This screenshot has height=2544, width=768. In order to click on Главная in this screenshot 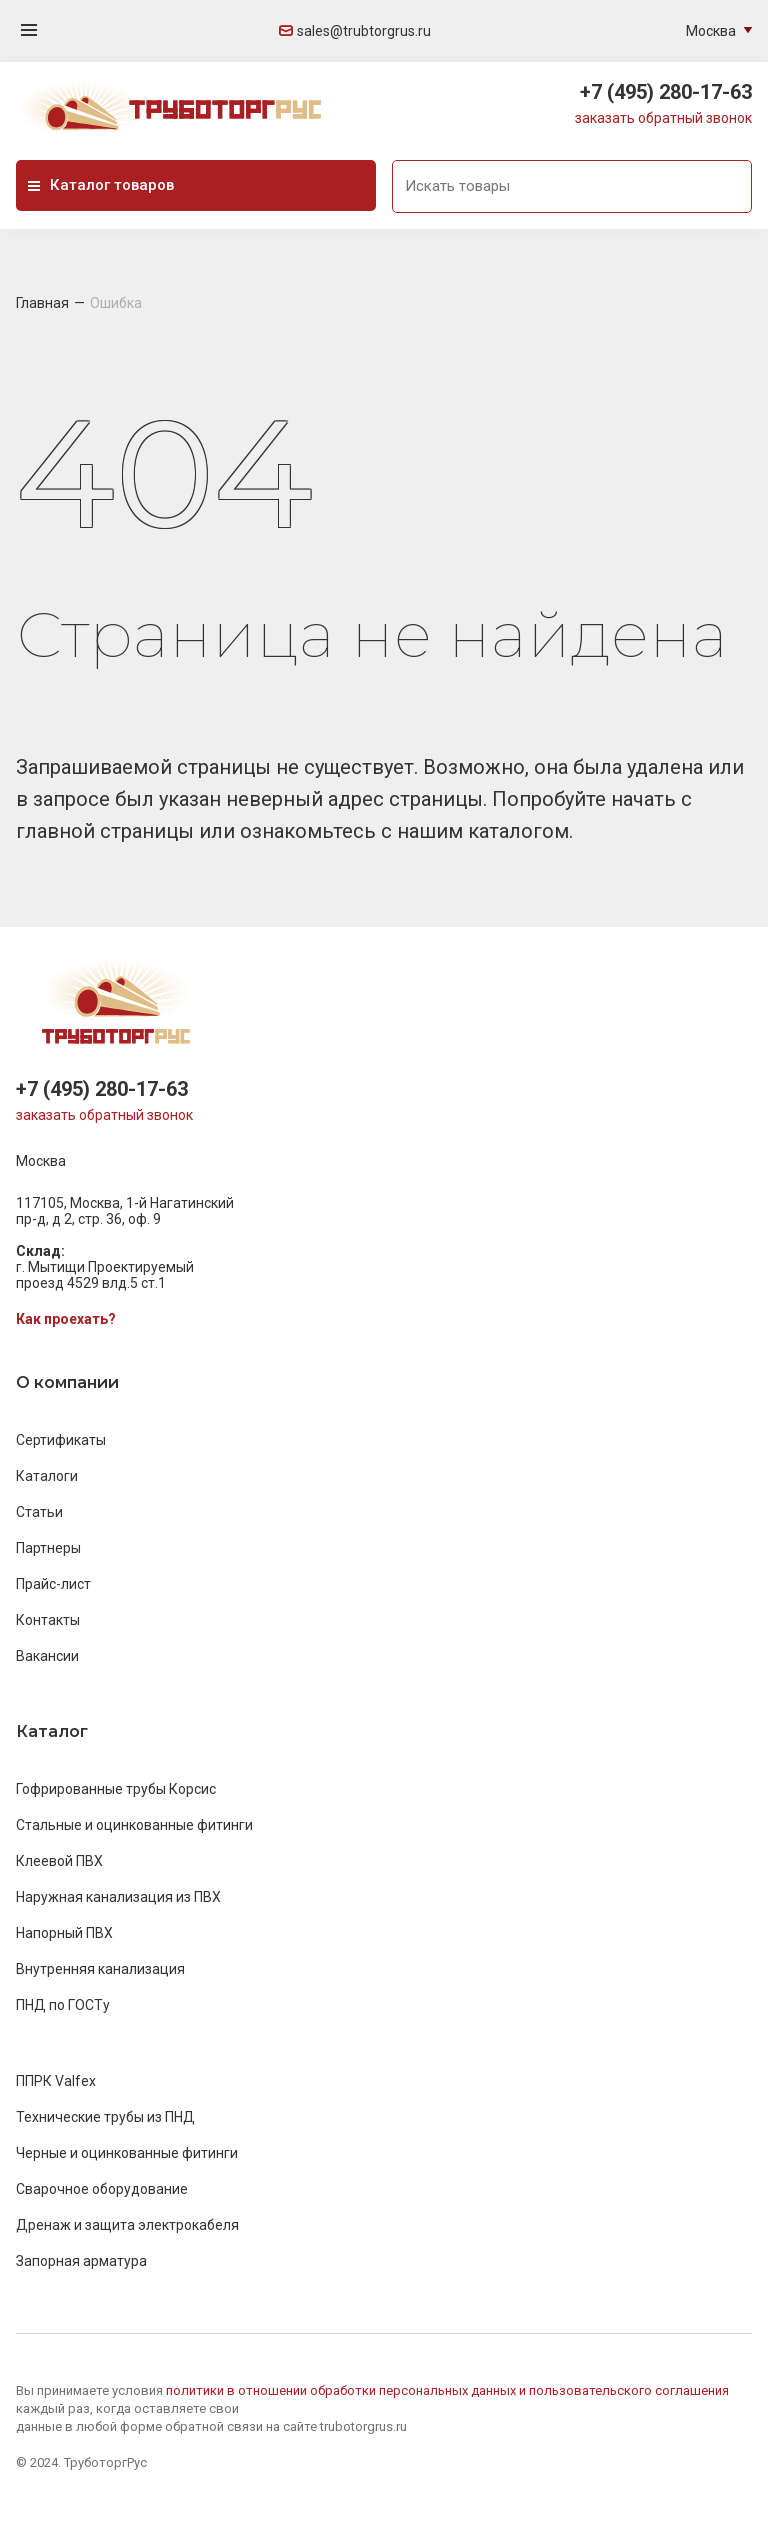, I will do `click(42, 303)`.